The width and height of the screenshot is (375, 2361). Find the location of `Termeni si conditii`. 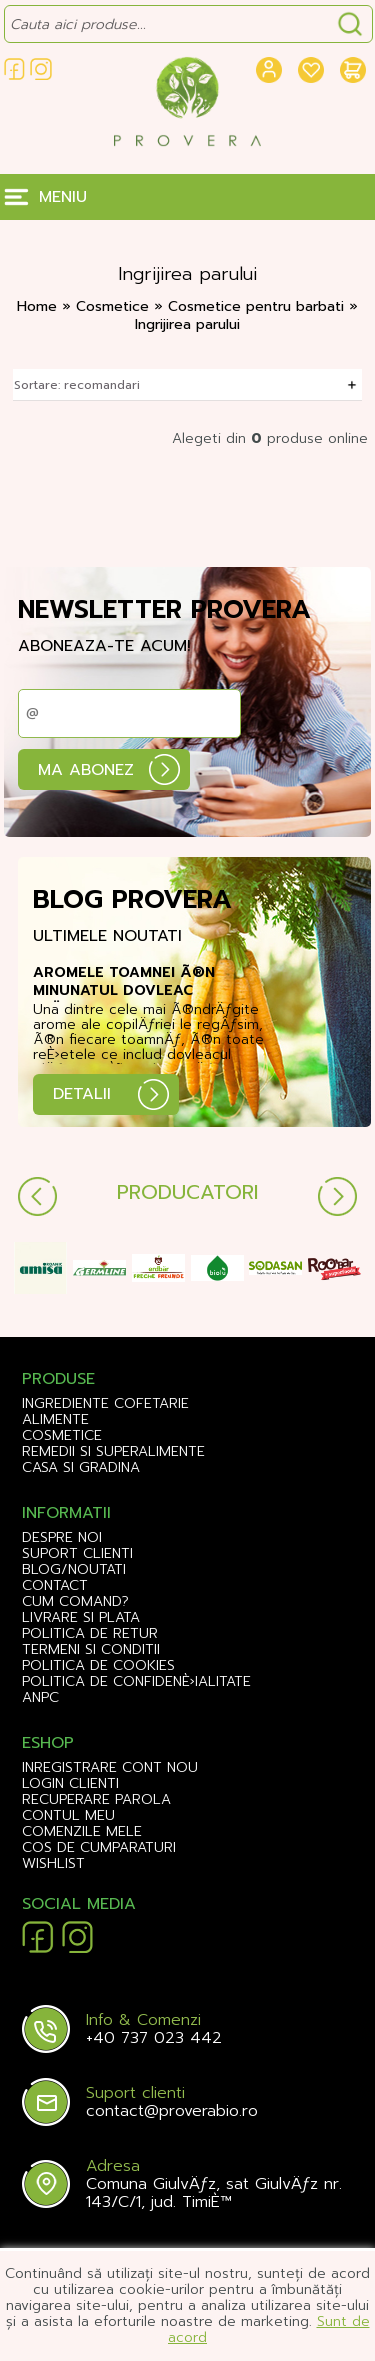

Termeni si conditii is located at coordinates (91, 1650).